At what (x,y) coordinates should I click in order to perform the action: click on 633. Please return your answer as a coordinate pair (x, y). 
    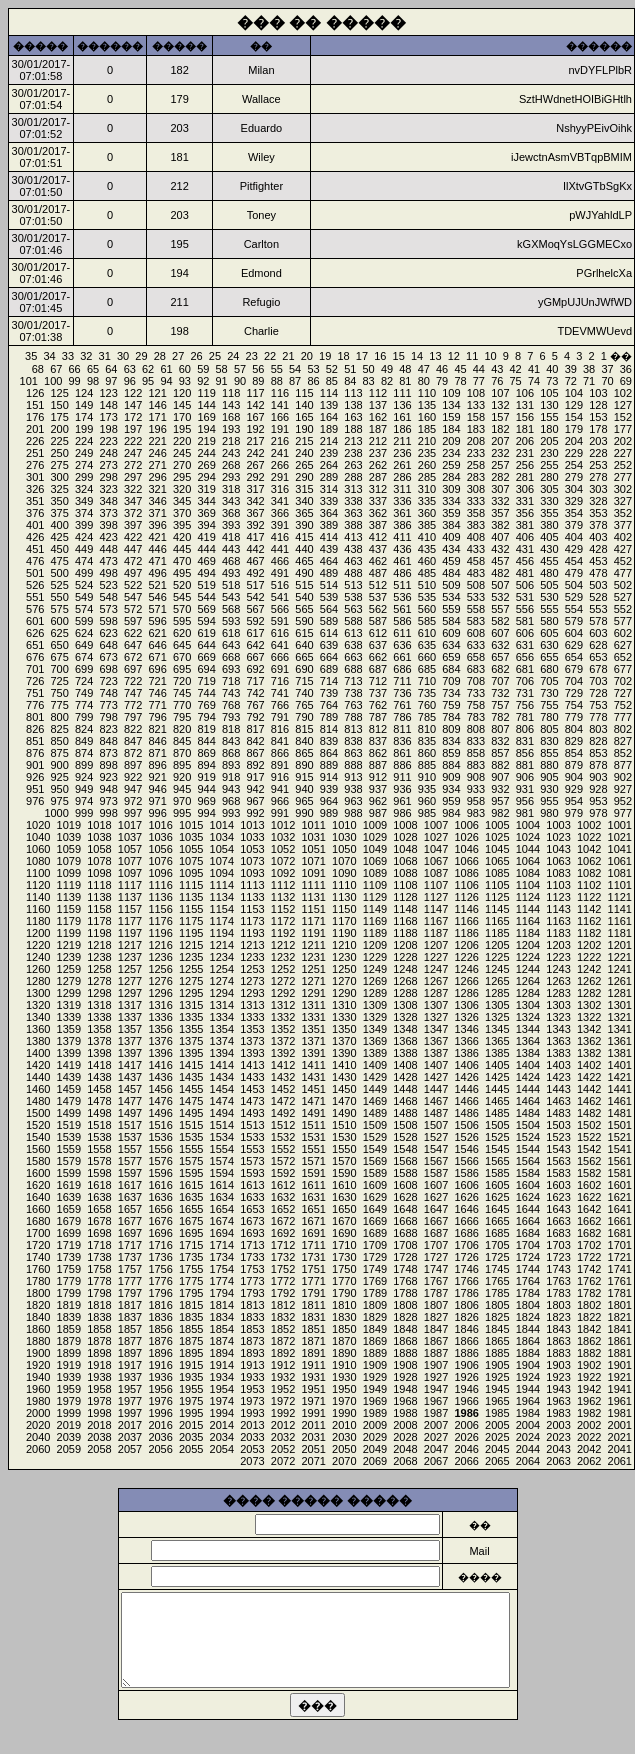
    Looking at the image, I should click on (476, 645).